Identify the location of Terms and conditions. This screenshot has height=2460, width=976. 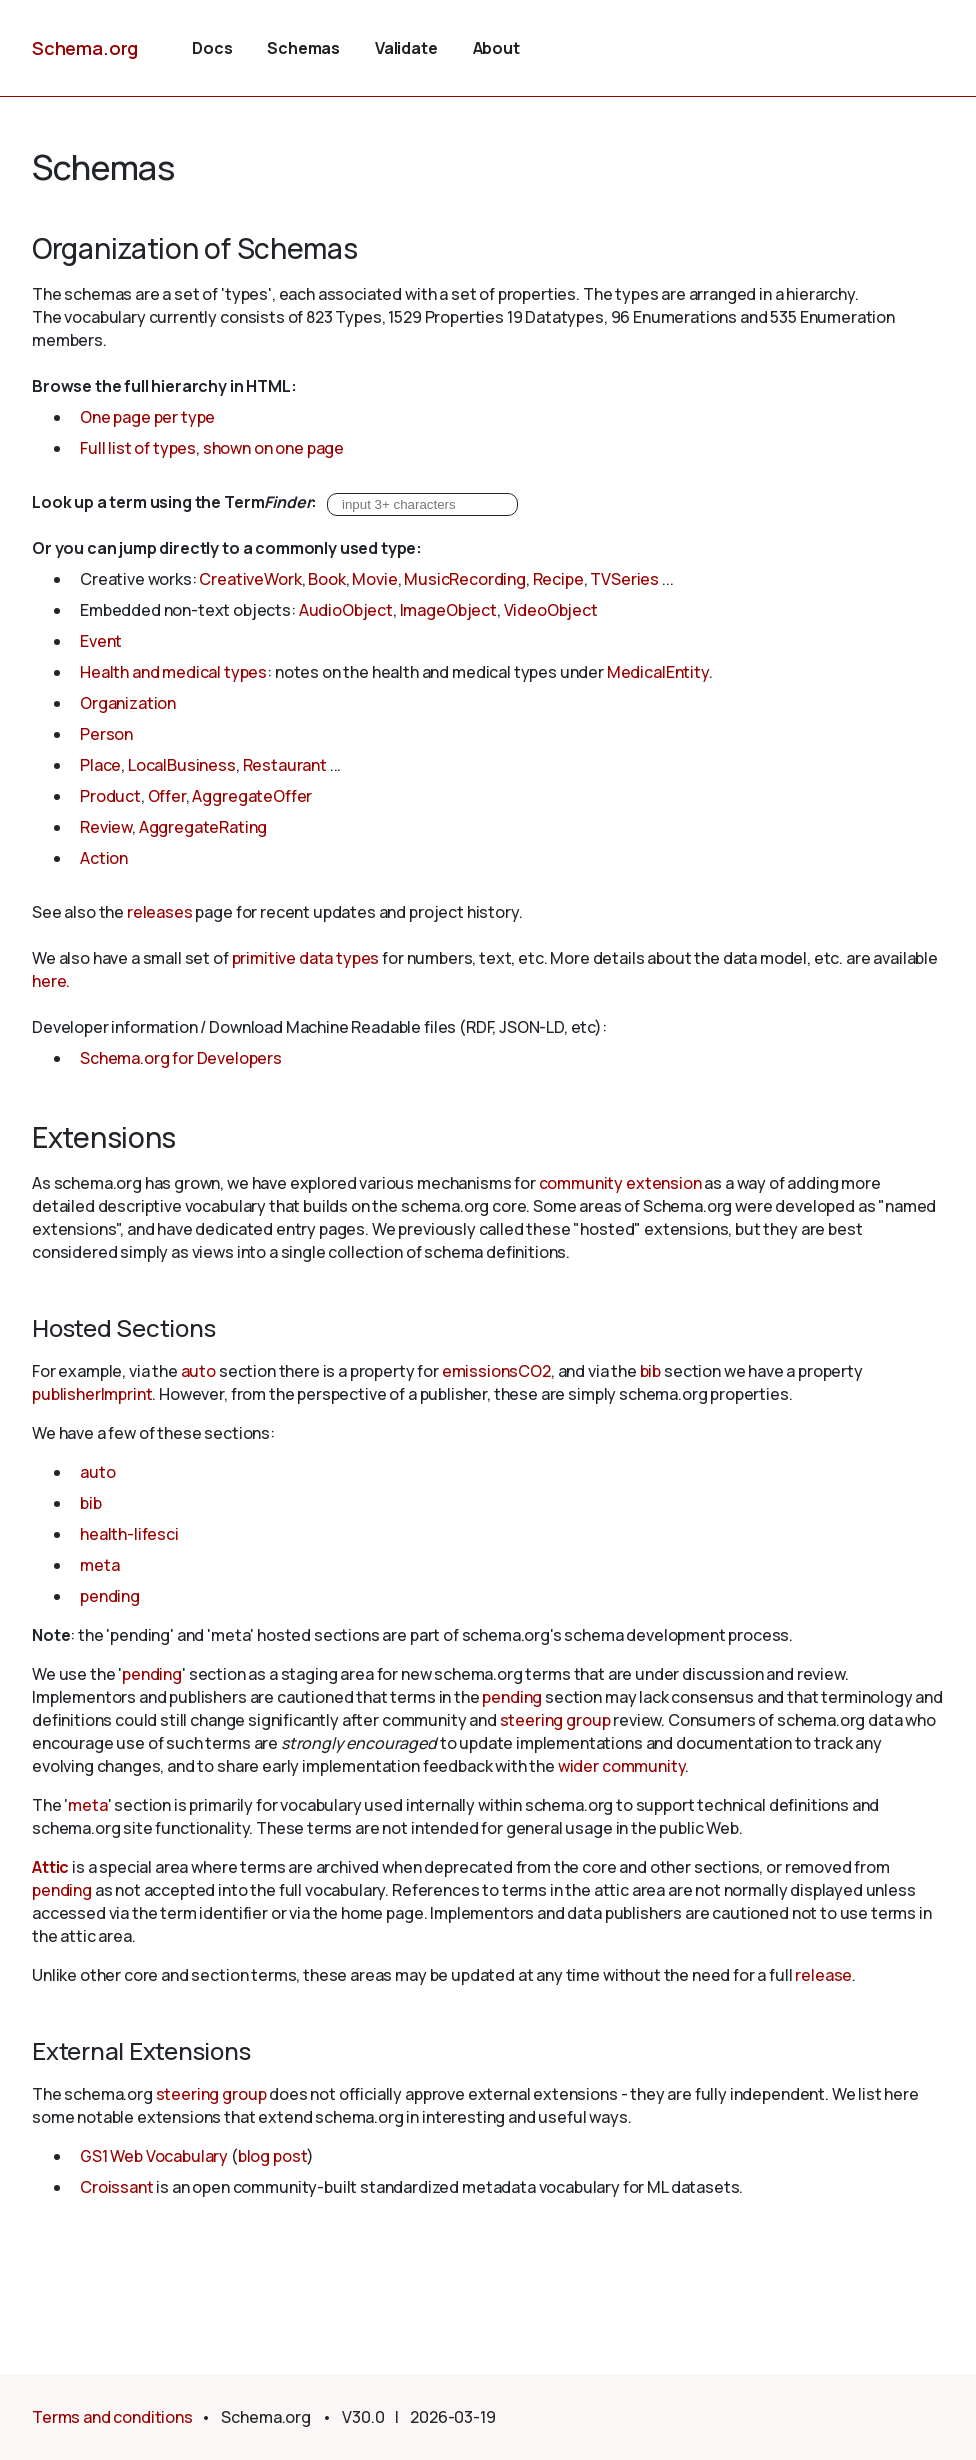
(112, 2417).